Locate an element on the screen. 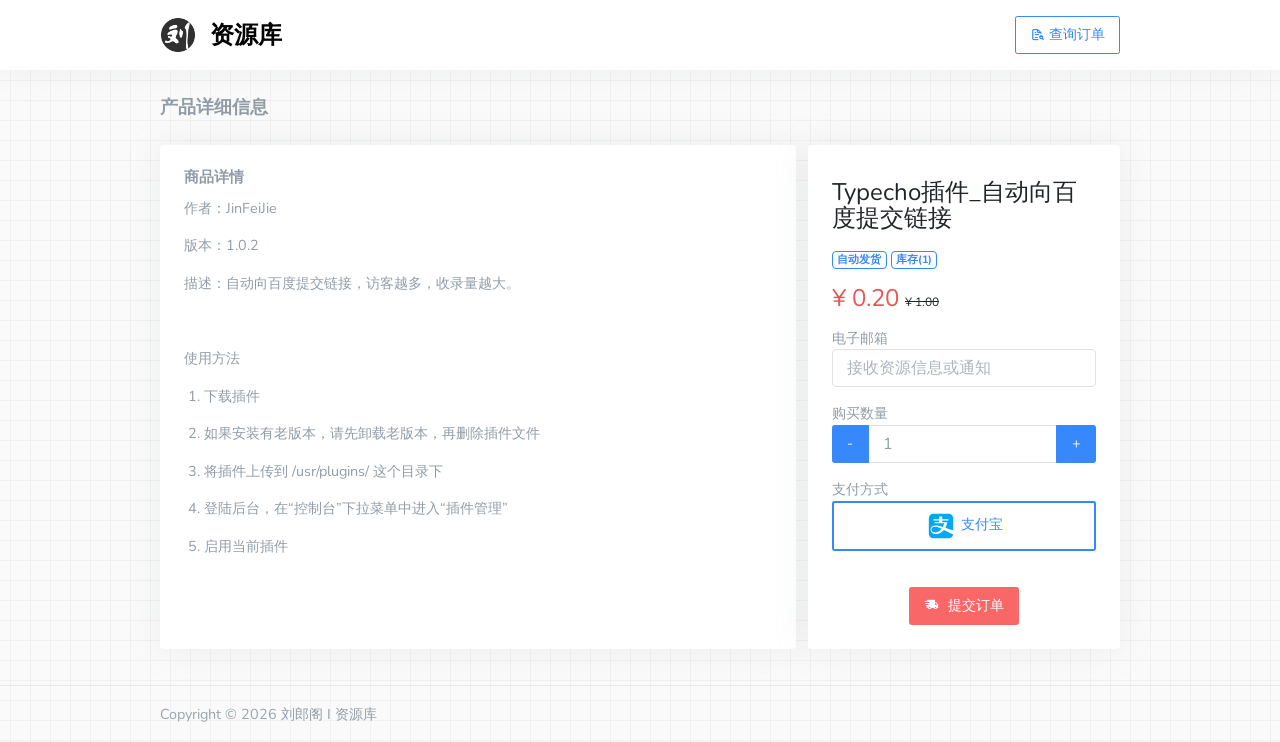  刘郎阁 is located at coordinates (302, 714).